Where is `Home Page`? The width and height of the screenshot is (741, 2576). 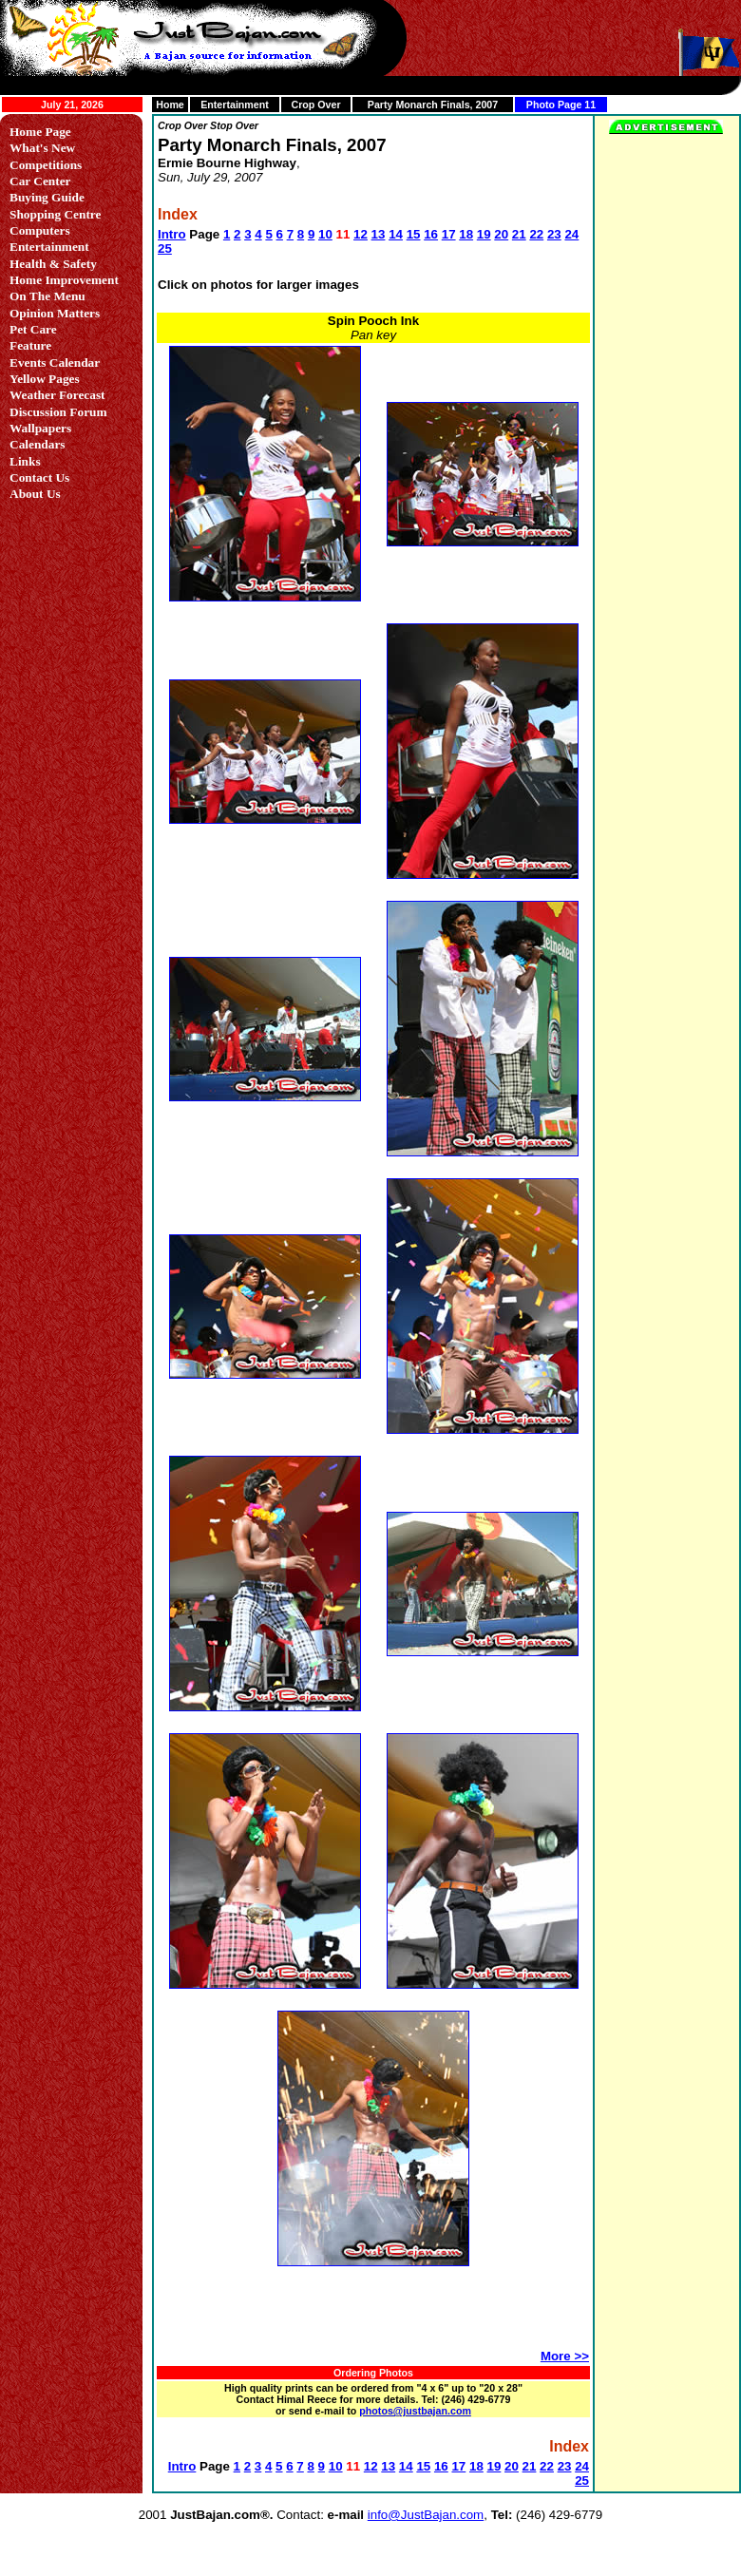
Home Page is located at coordinates (40, 131).